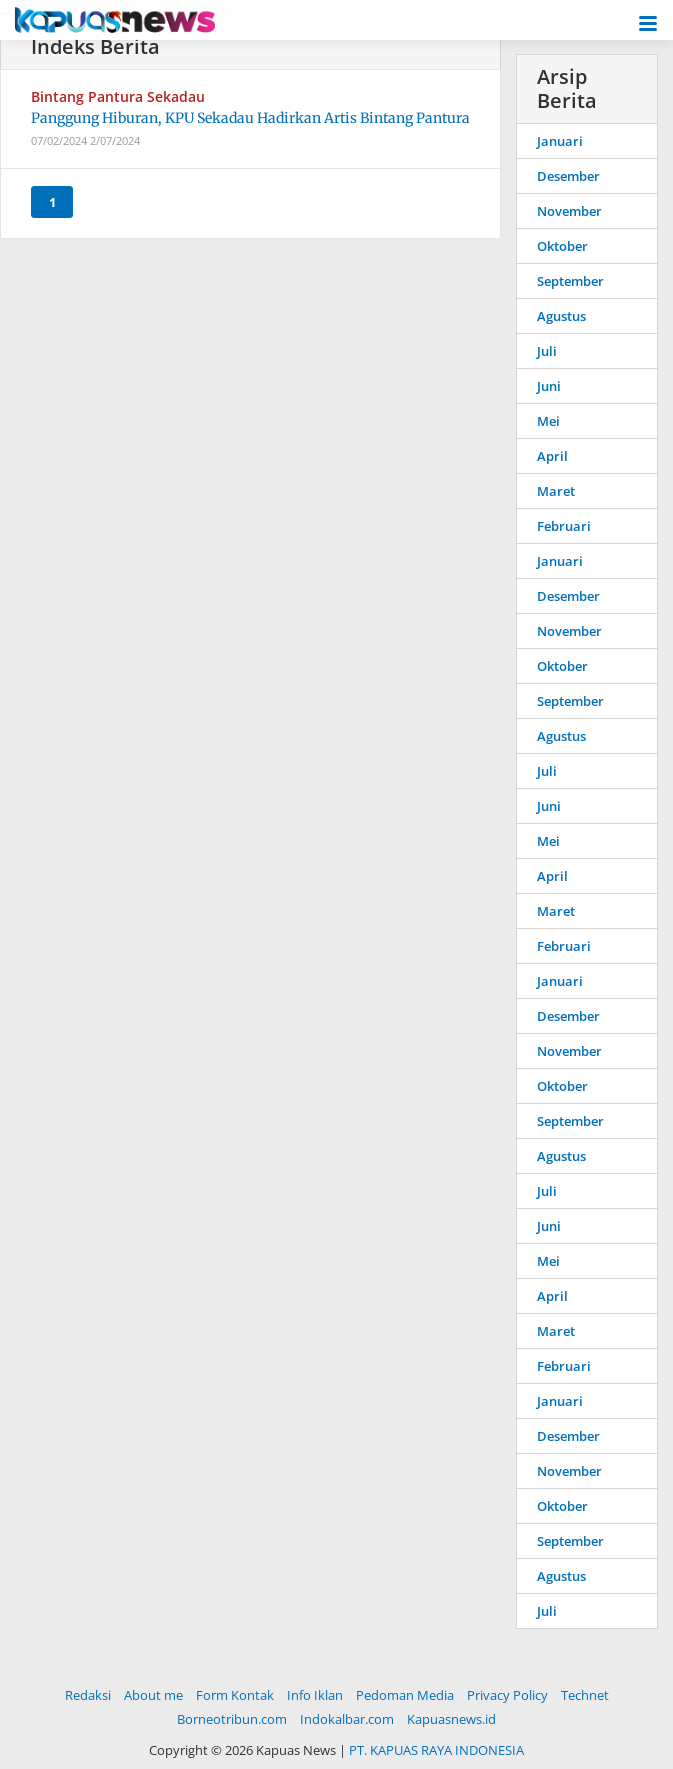 This screenshot has width=673, height=1769. I want to click on Desember, so click(568, 176).